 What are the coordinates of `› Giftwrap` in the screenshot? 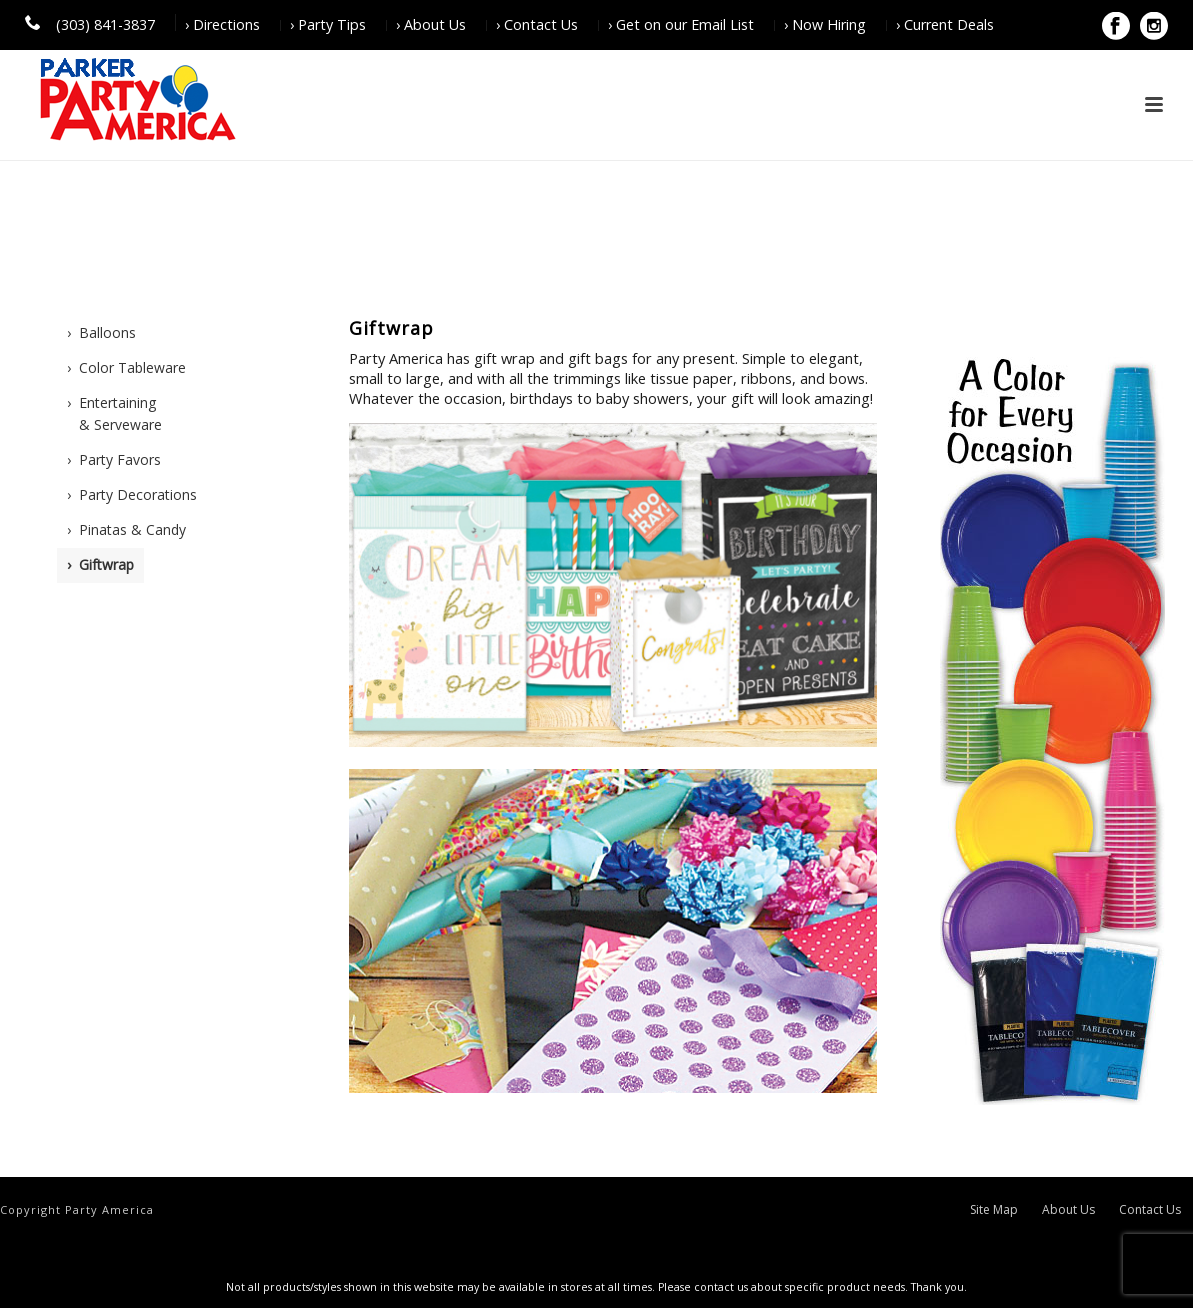 It's located at (100, 564).